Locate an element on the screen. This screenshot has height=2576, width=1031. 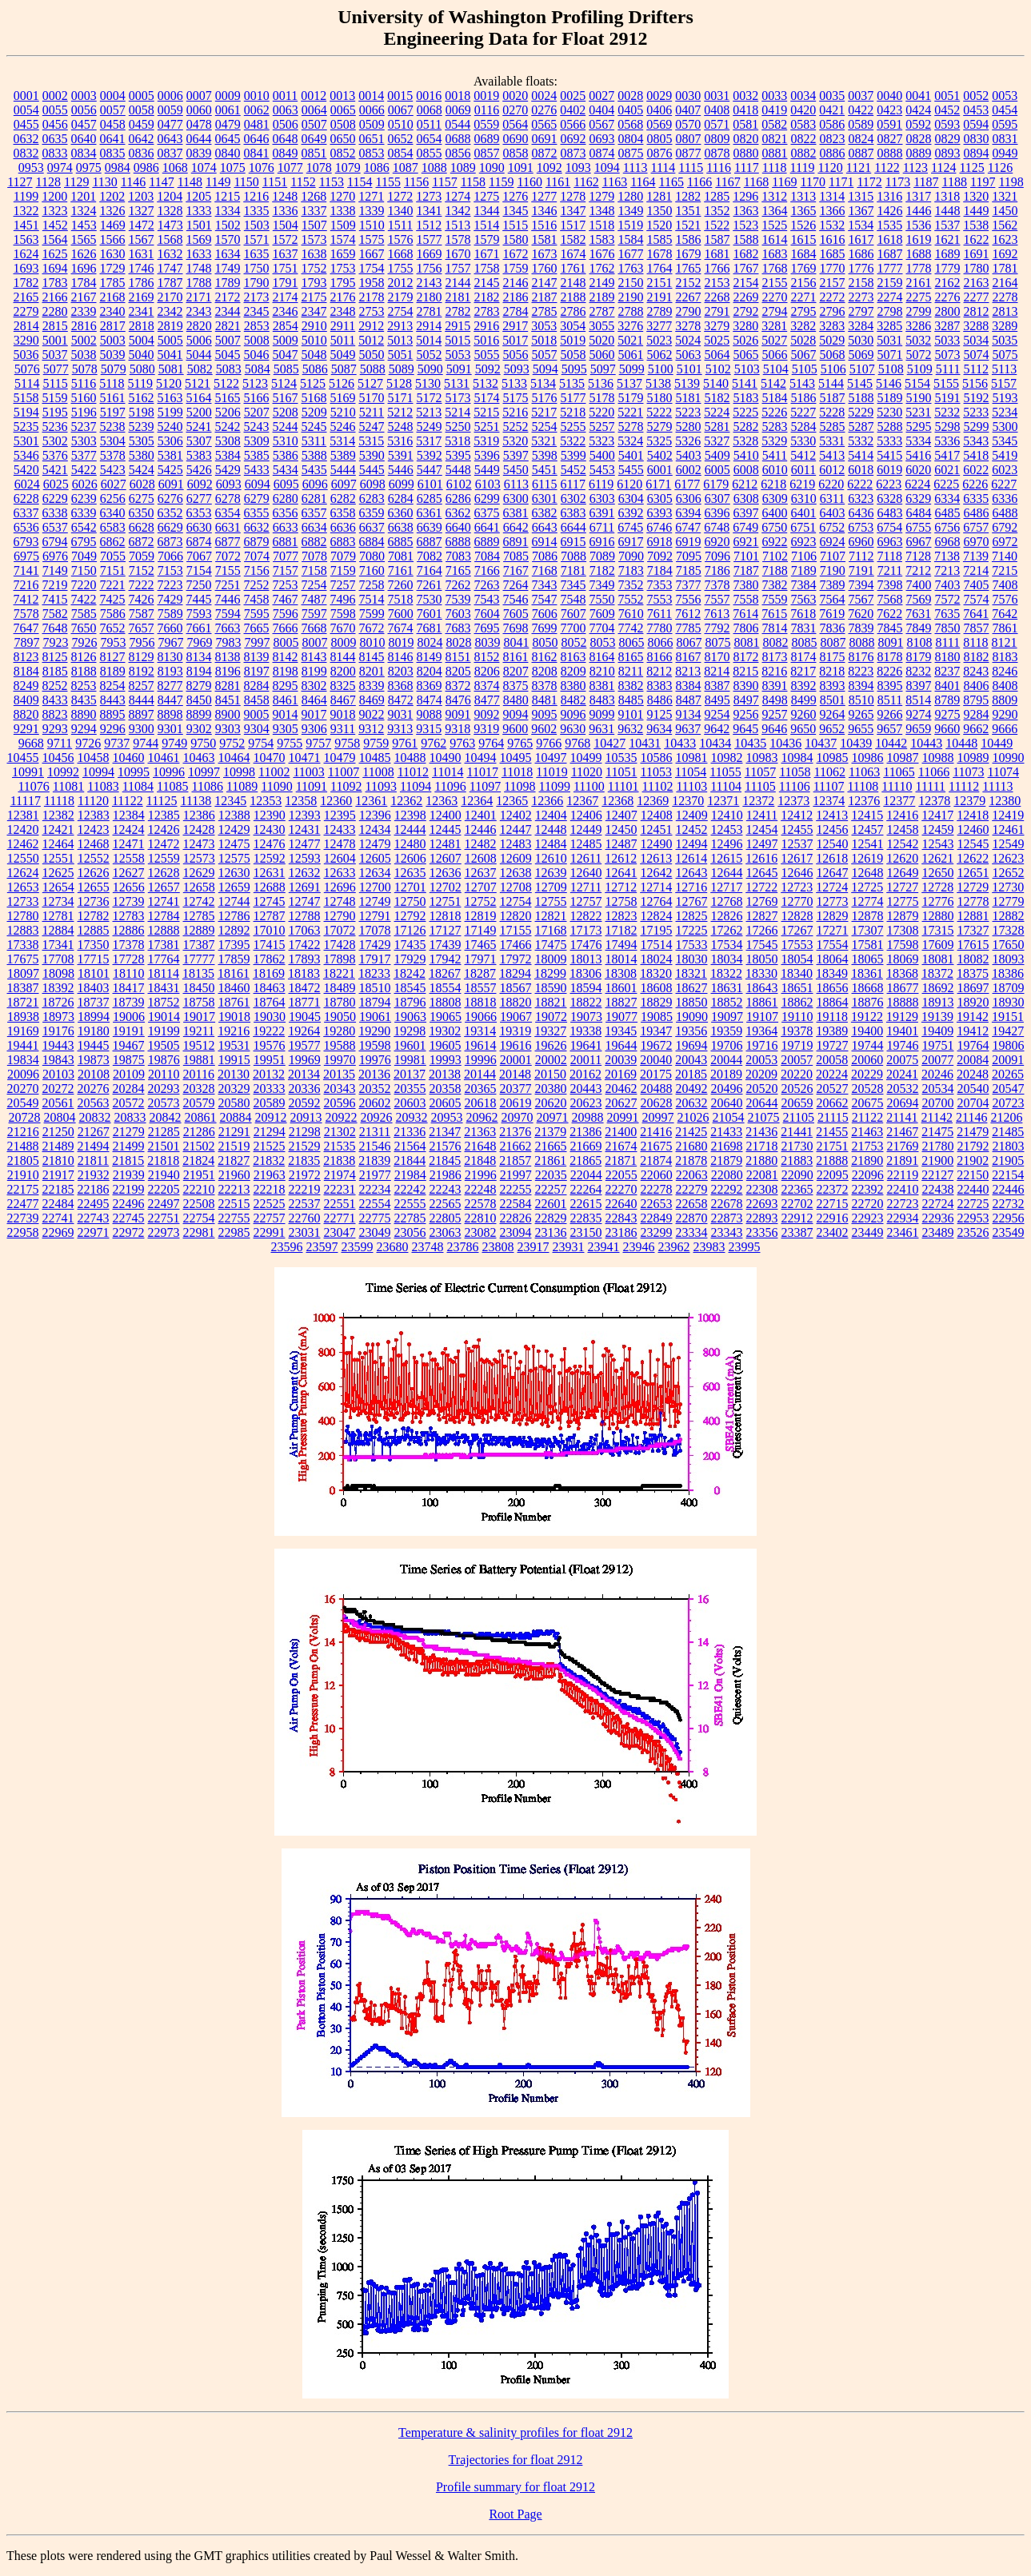
8279 is located at coordinates (199, 685).